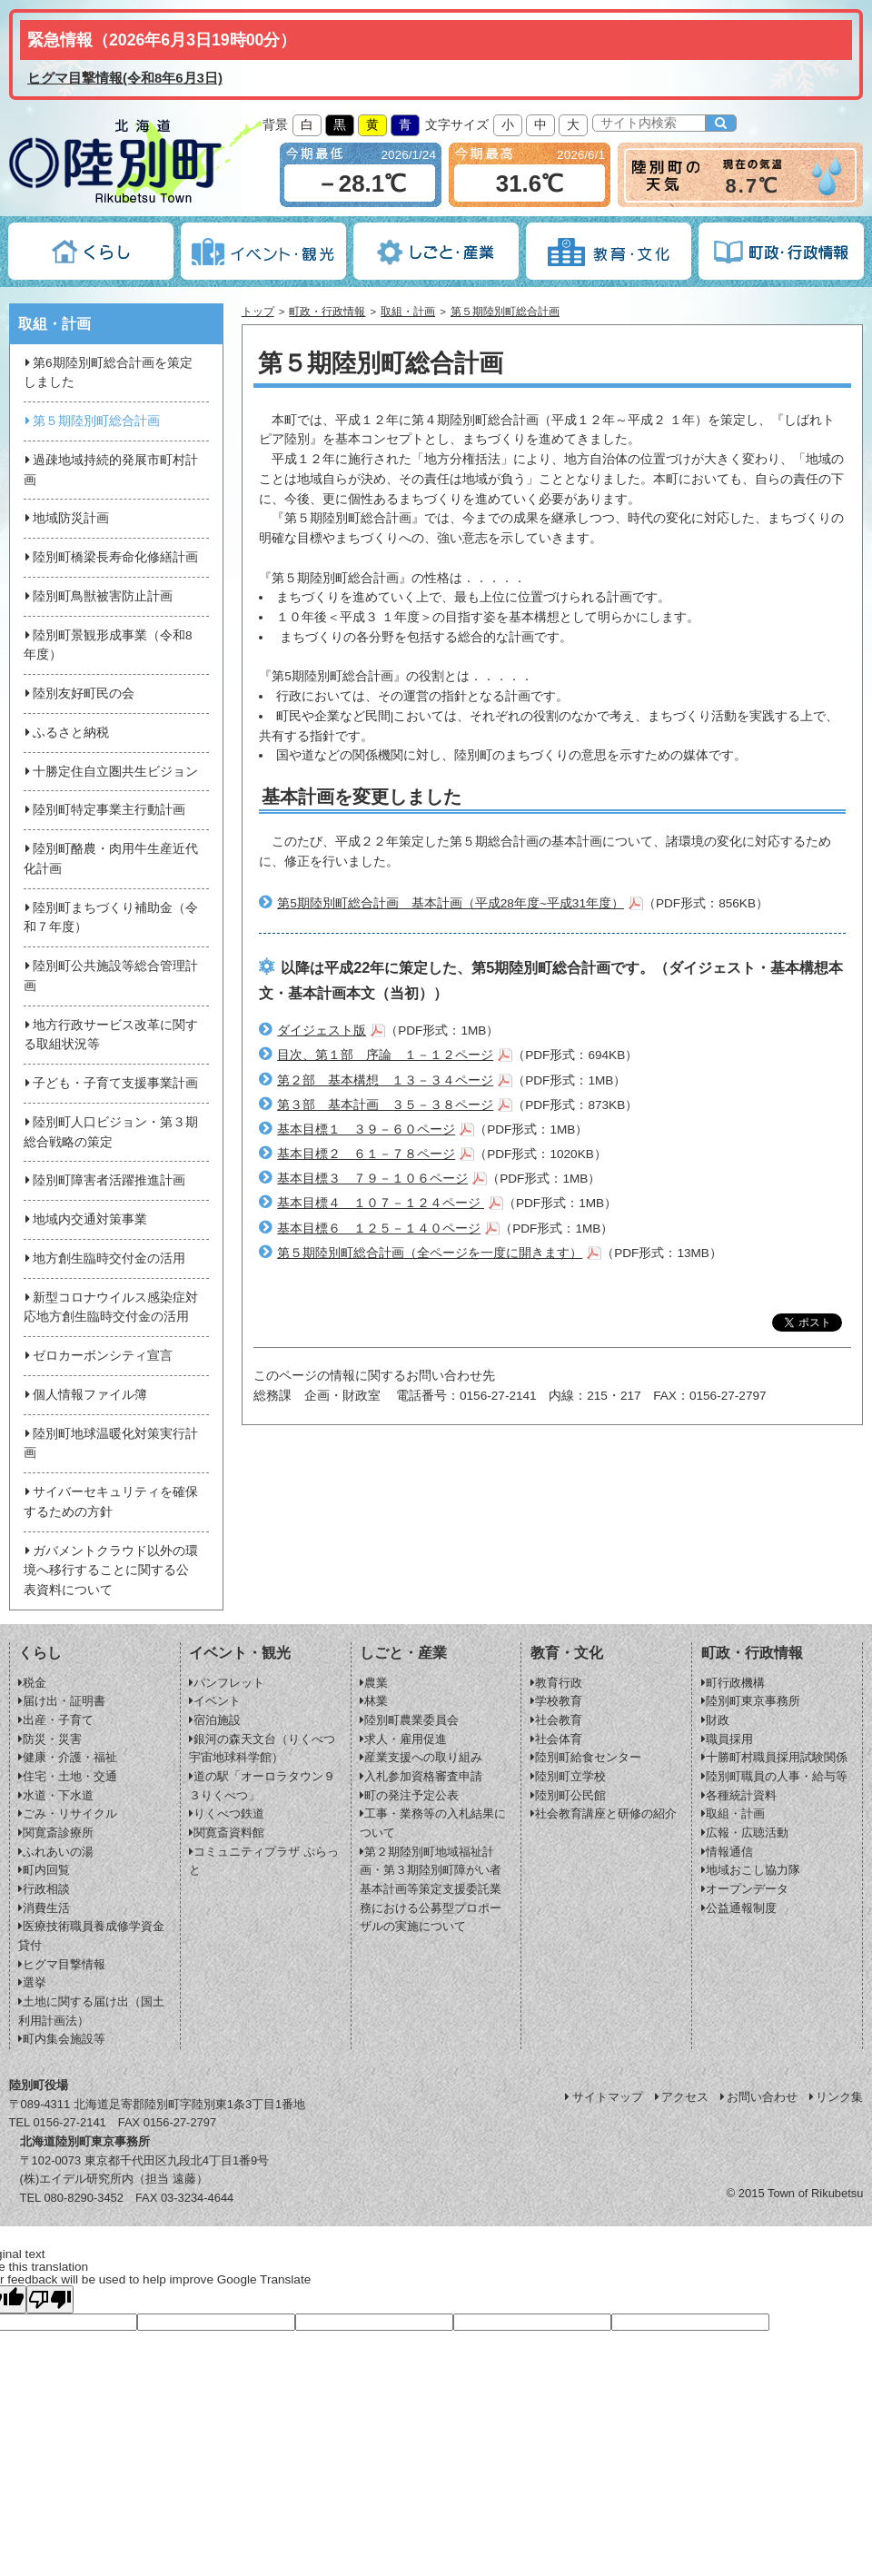 The height and width of the screenshot is (2576, 872). I want to click on 基本目標２ ６１－７８ページ, so click(366, 1154).